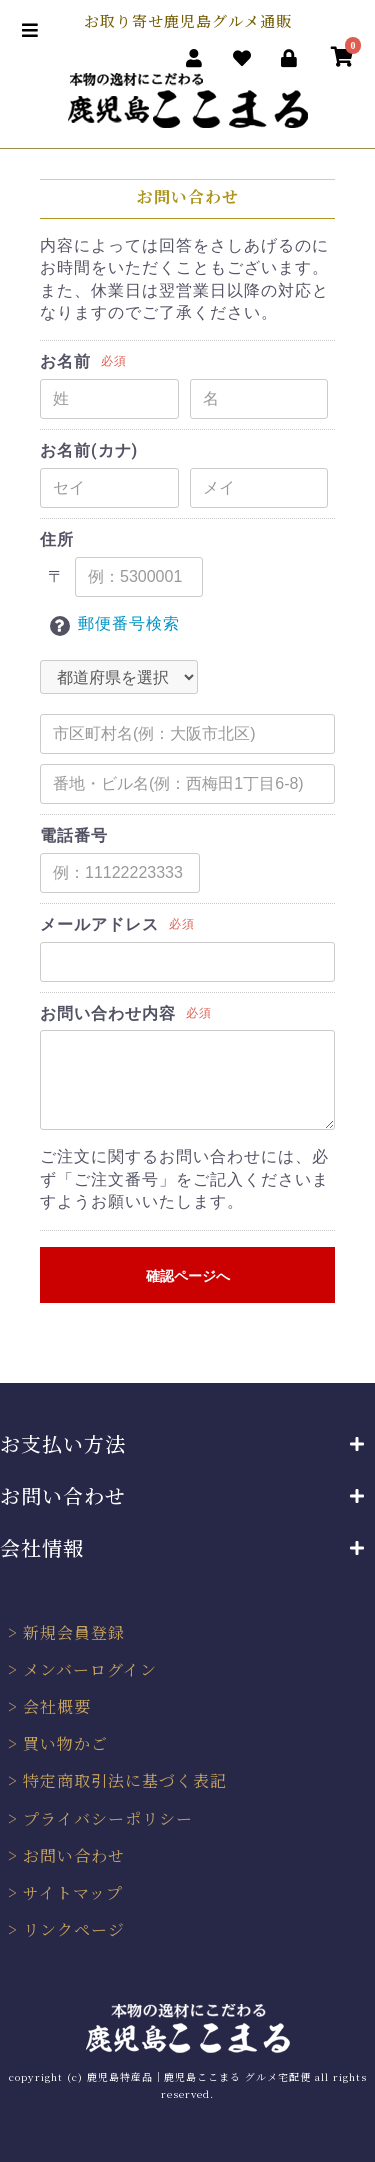  I want to click on お問い合わせ内容, so click(108, 1013).